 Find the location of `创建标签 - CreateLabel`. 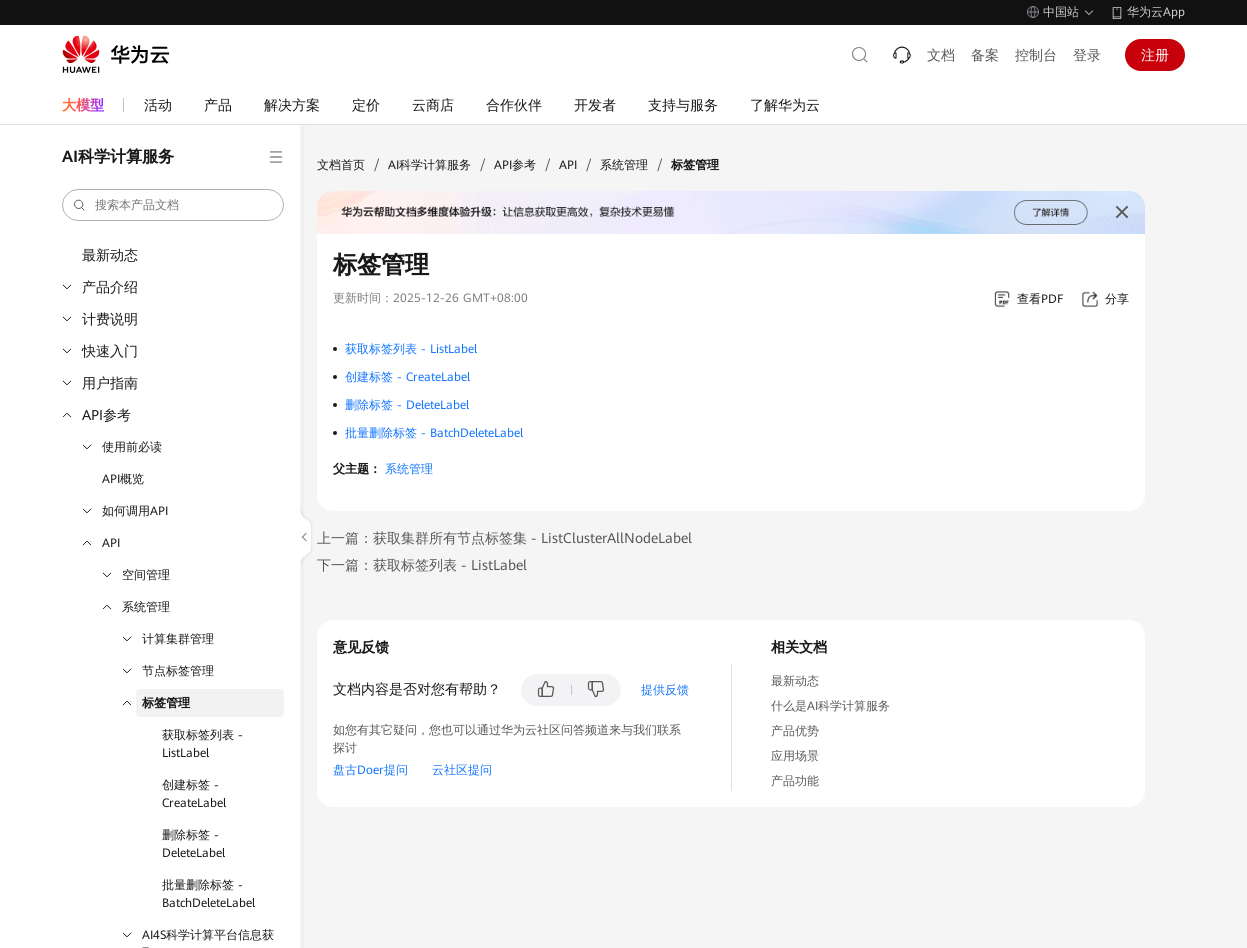

创建标签 - CreateLabel is located at coordinates (194, 794).